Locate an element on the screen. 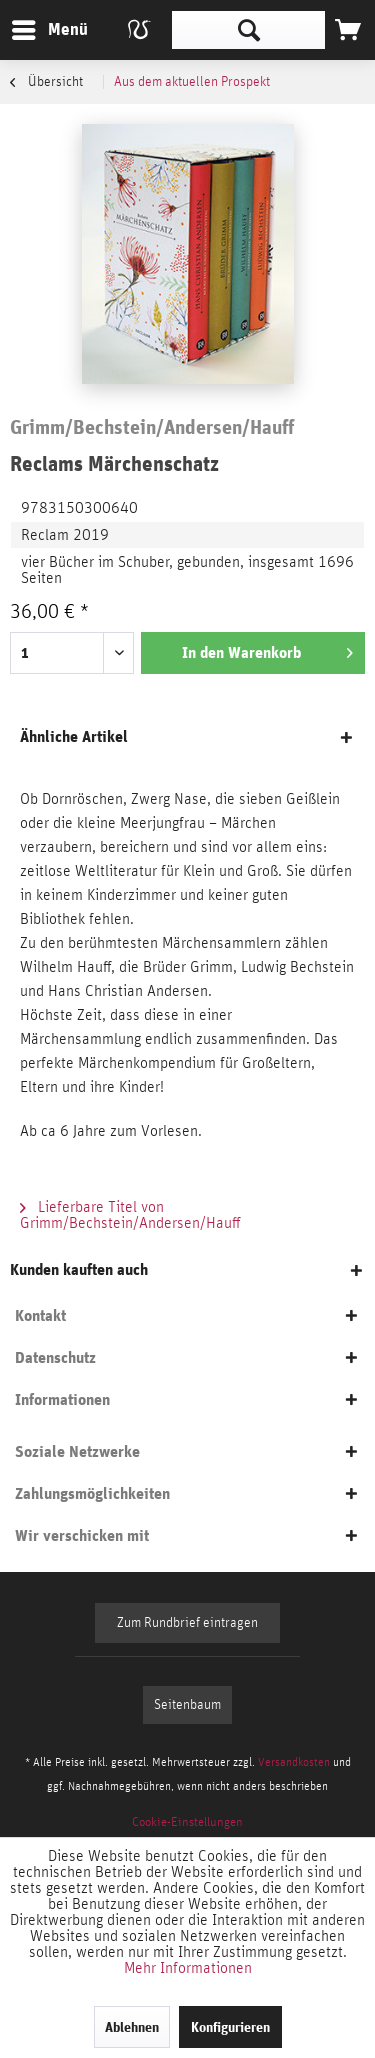  Mehr Informationen is located at coordinates (188, 1968).